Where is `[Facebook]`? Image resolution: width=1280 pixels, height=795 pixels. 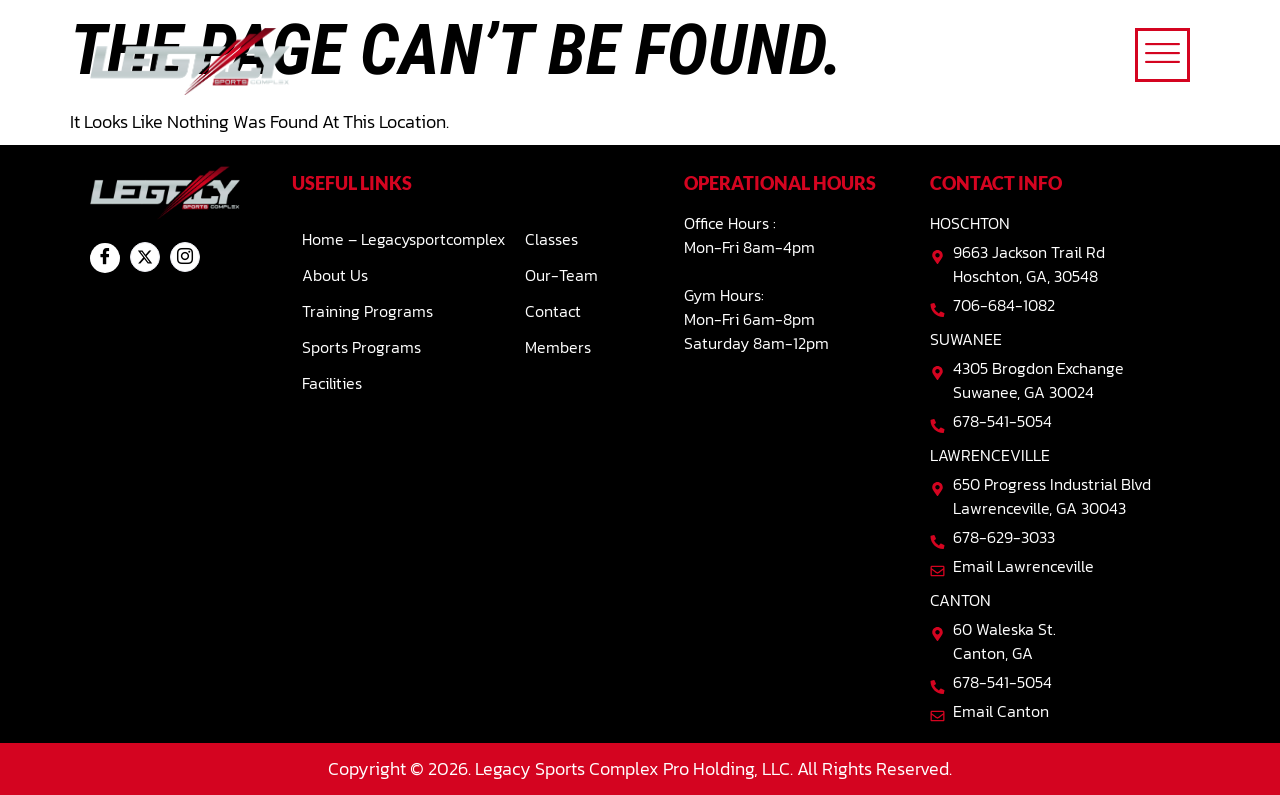 [Facebook] is located at coordinates (105, 258).